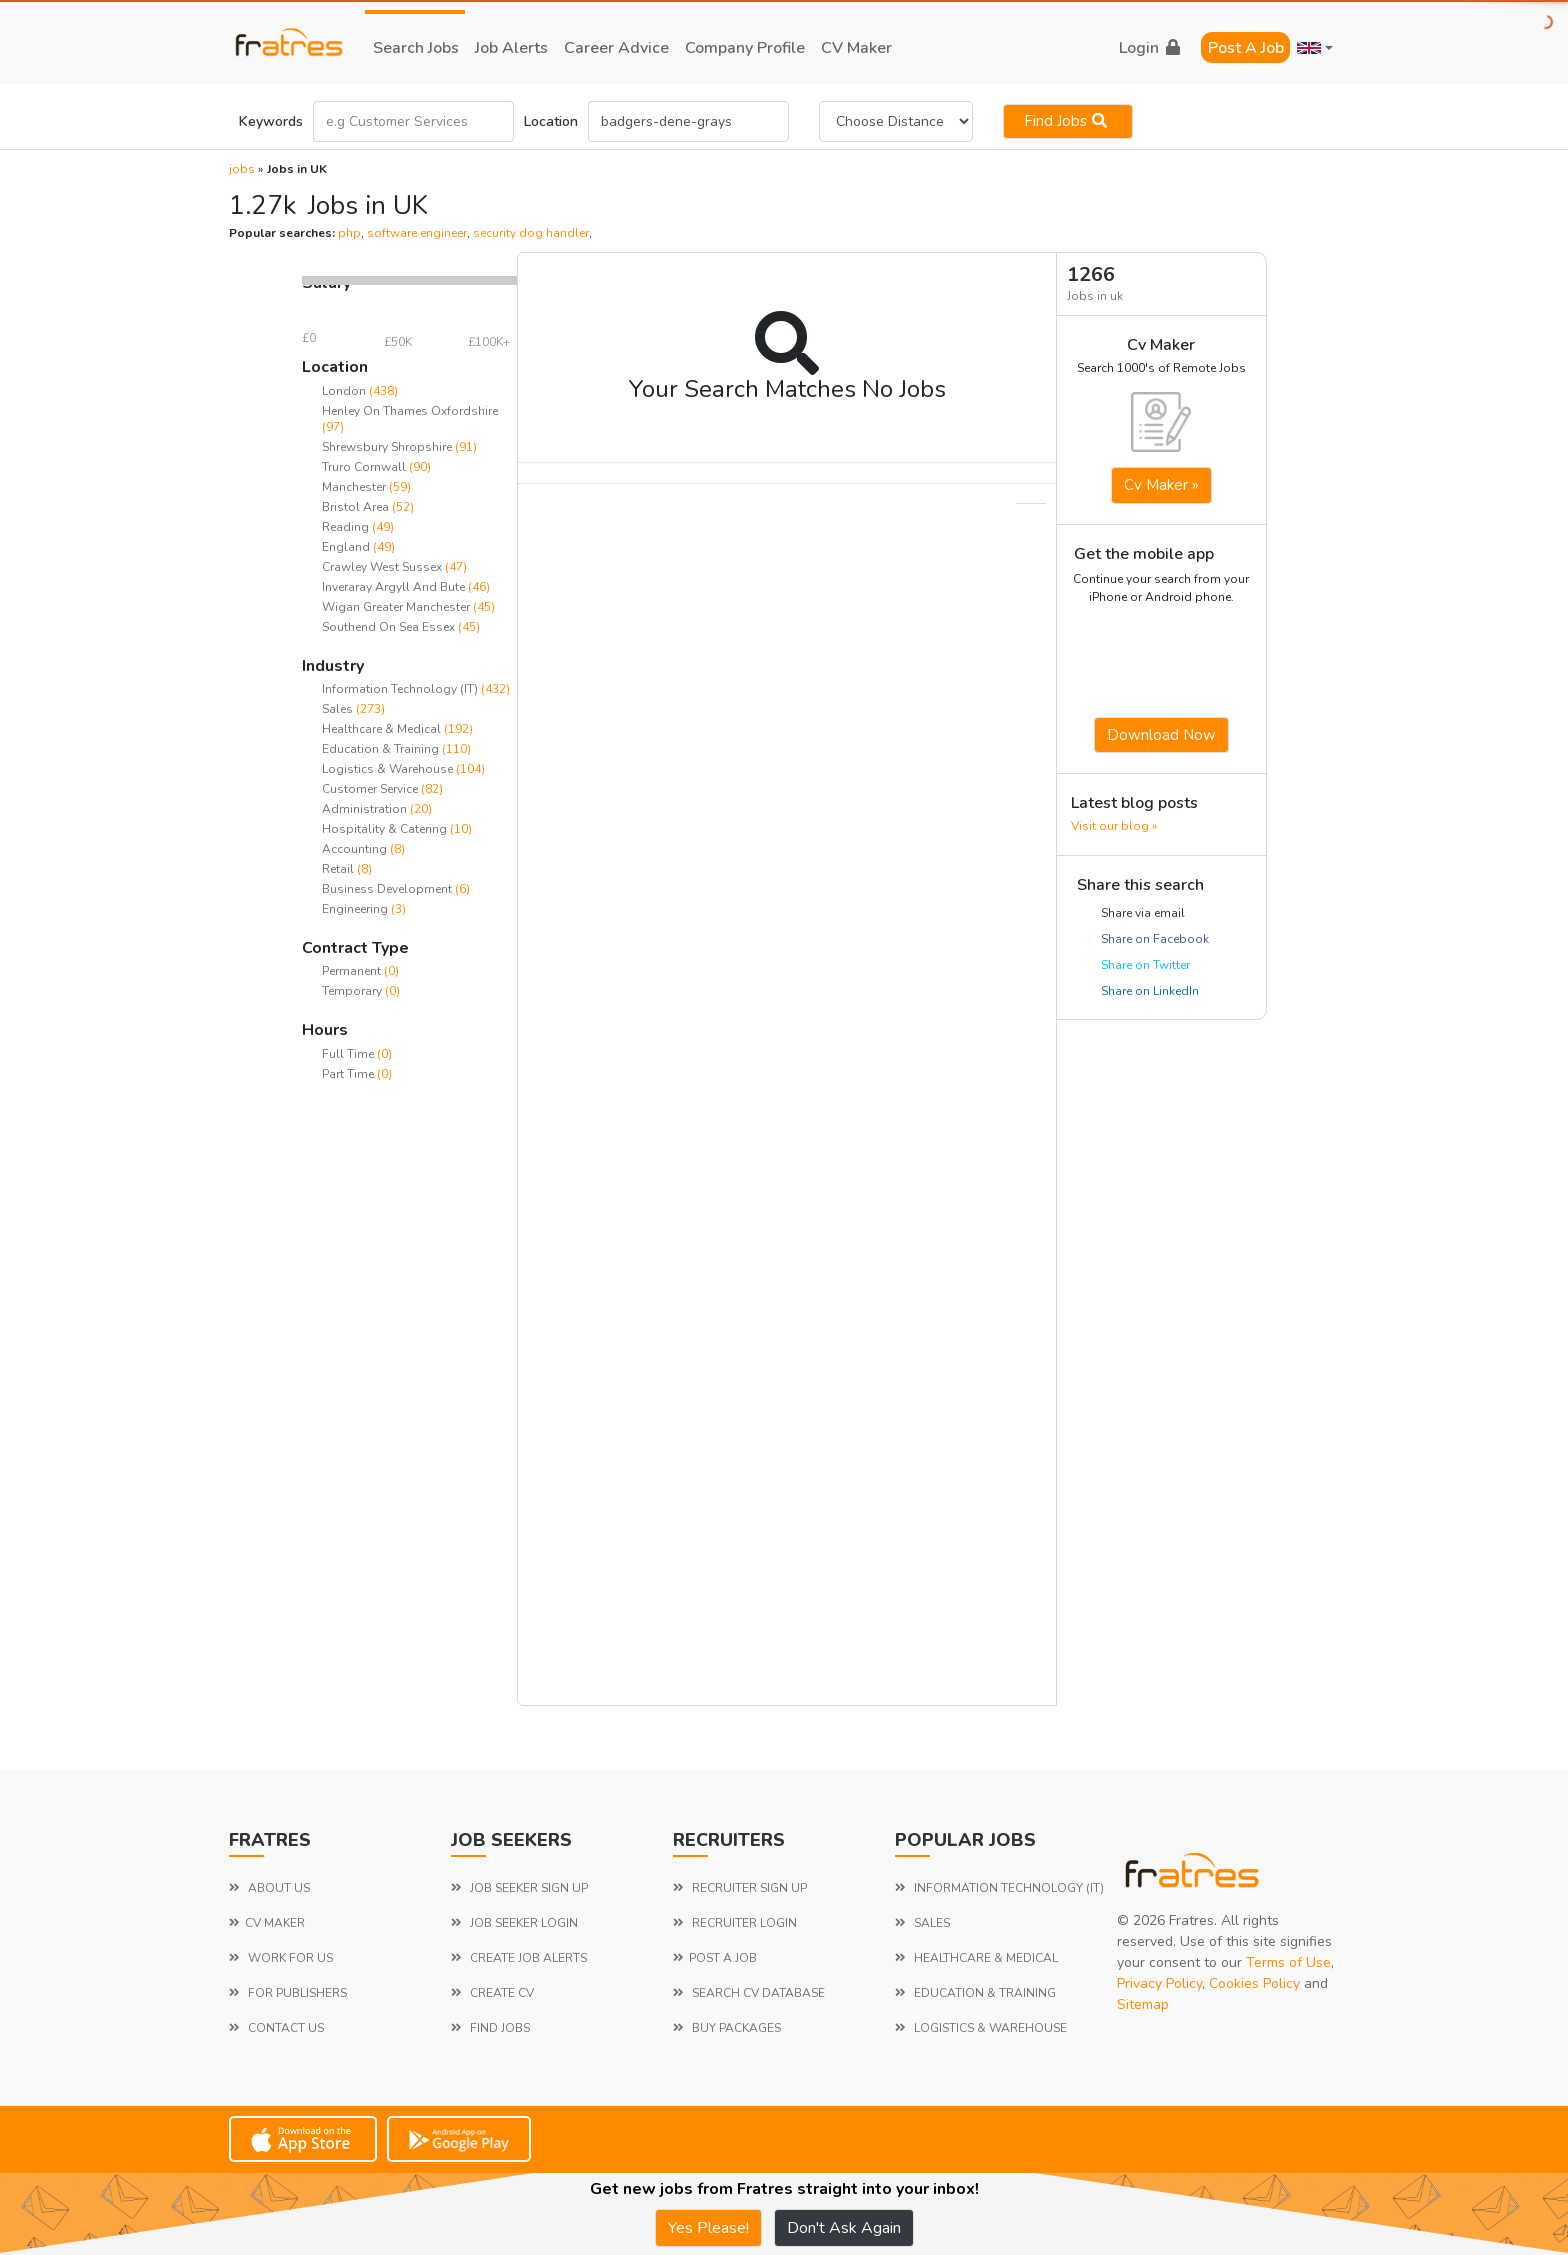 This screenshot has width=1568, height=2255. Describe the element at coordinates (417, 233) in the screenshot. I see `software engineer` at that location.